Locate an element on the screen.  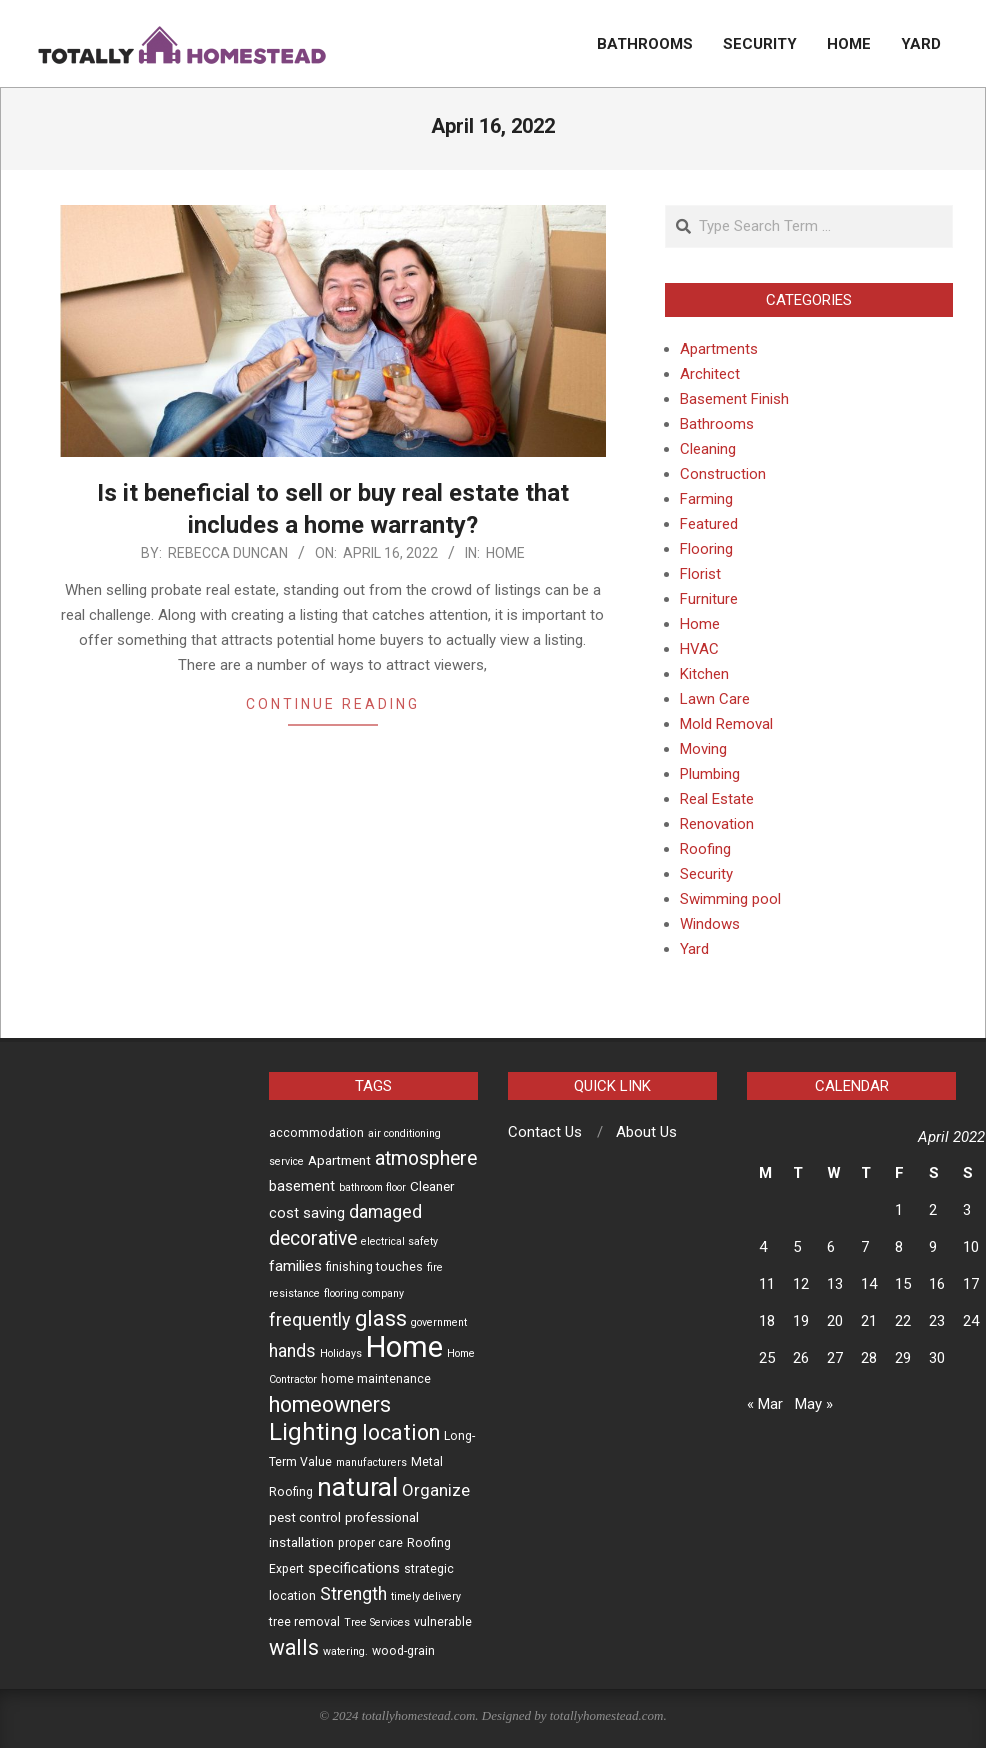
Cleaning is located at coordinates (708, 449).